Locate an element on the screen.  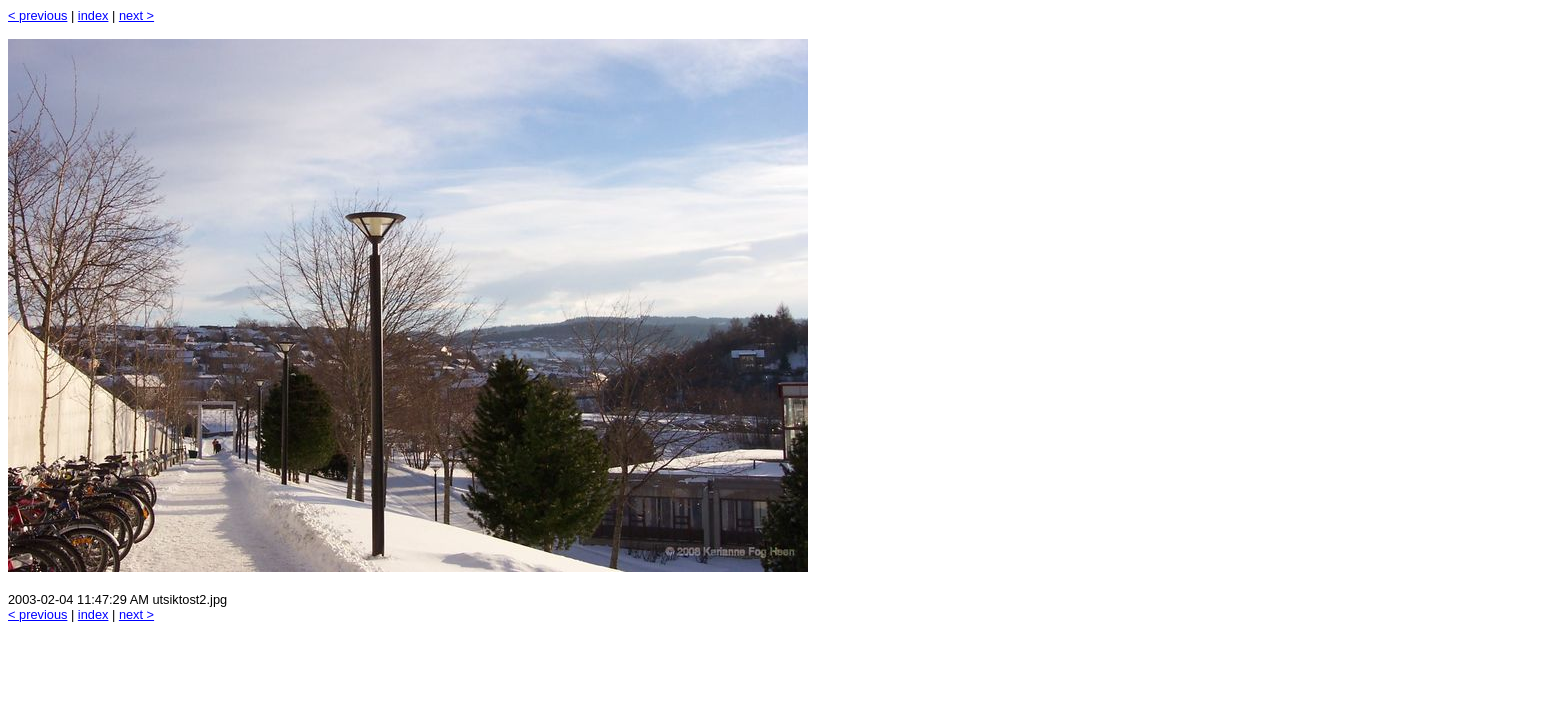
index is located at coordinates (93, 15).